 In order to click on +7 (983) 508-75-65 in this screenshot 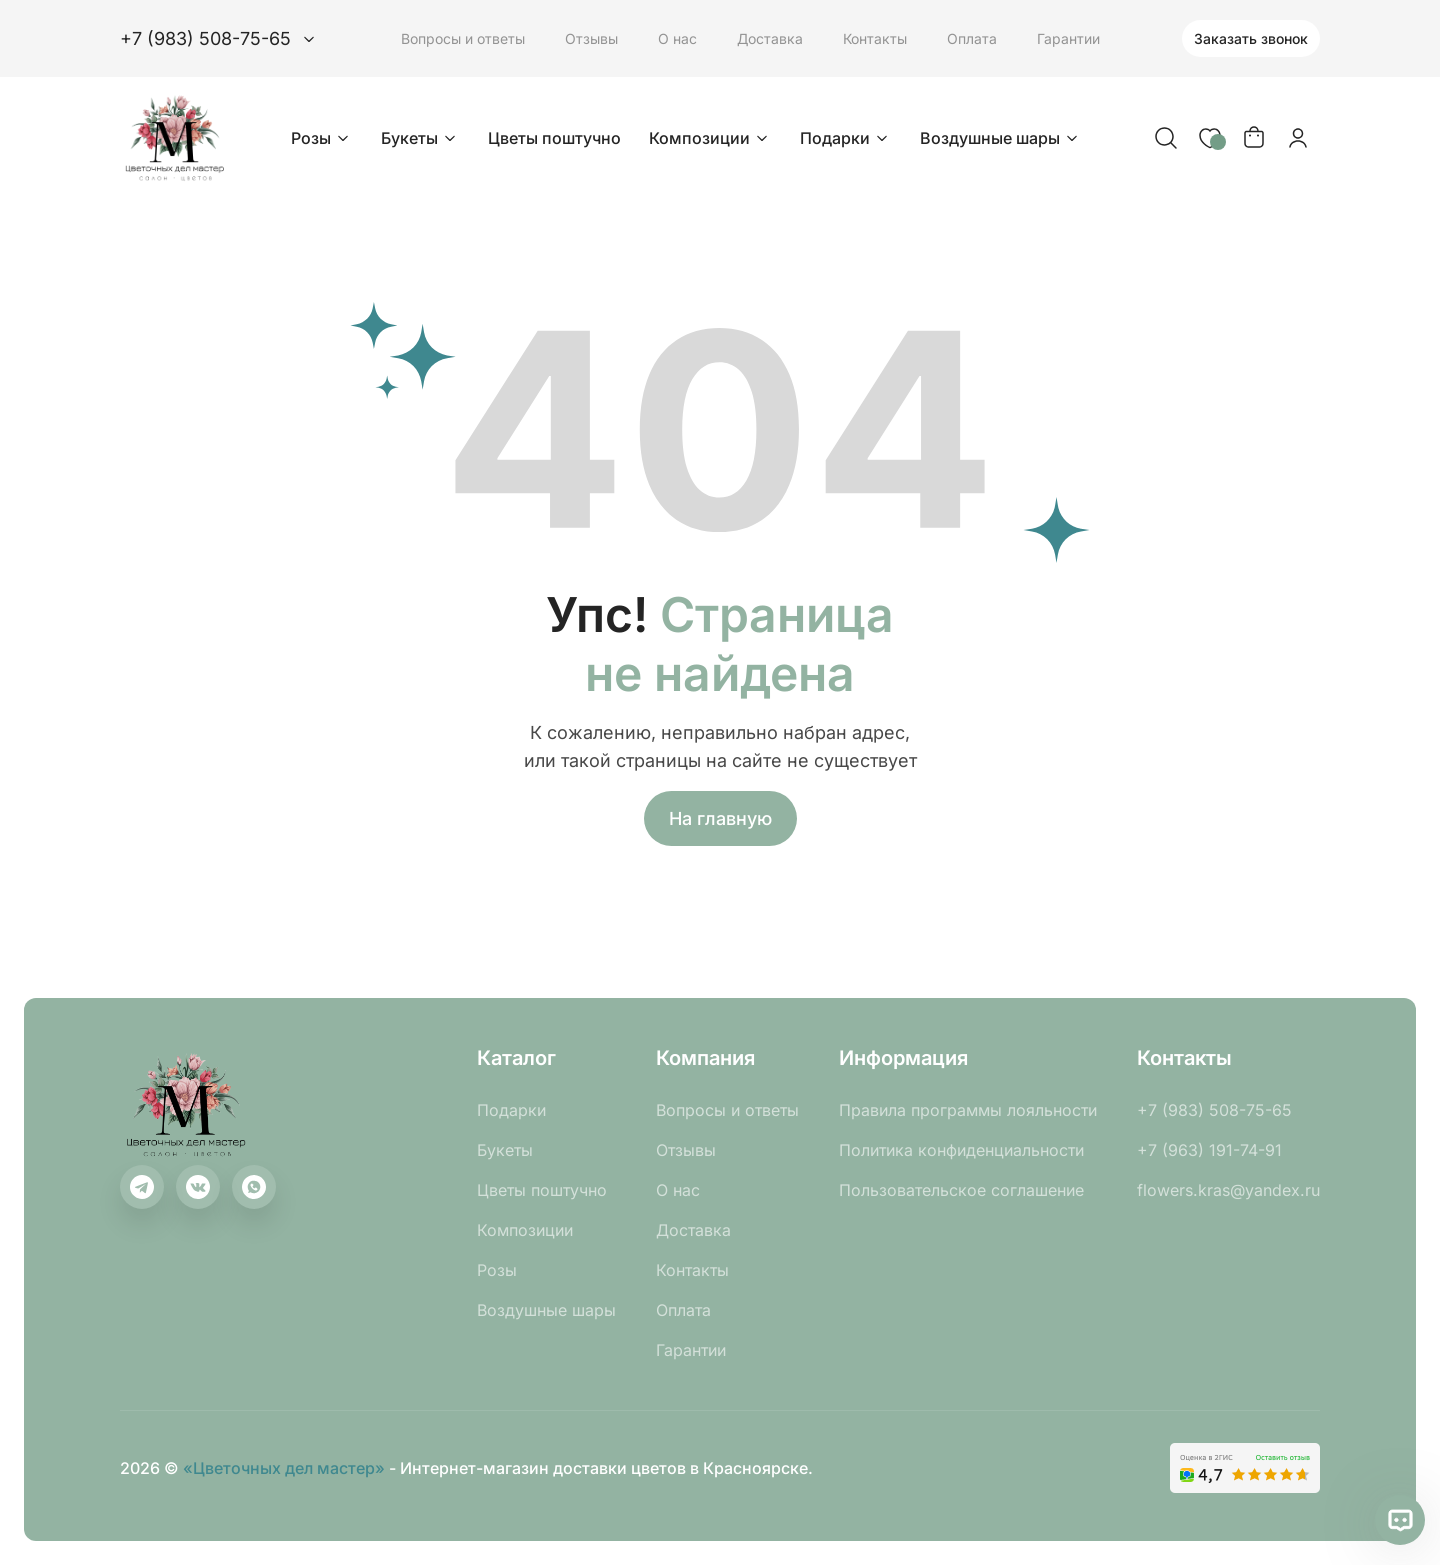, I will do `click(1214, 1110)`.